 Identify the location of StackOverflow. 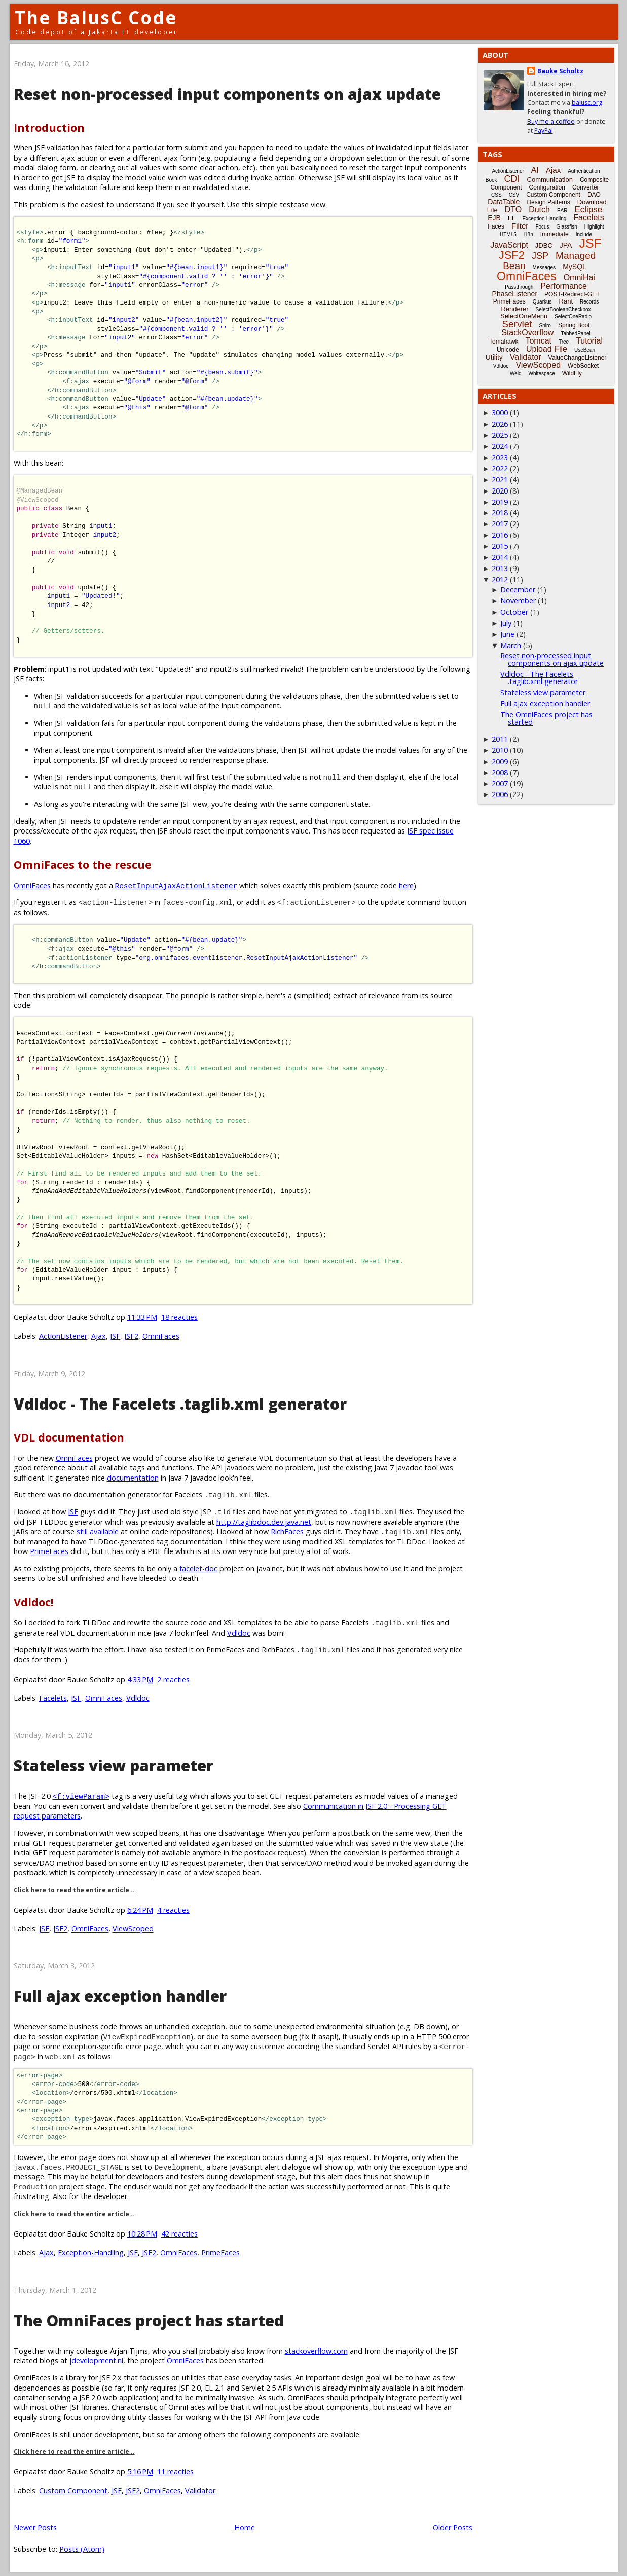
(527, 332).